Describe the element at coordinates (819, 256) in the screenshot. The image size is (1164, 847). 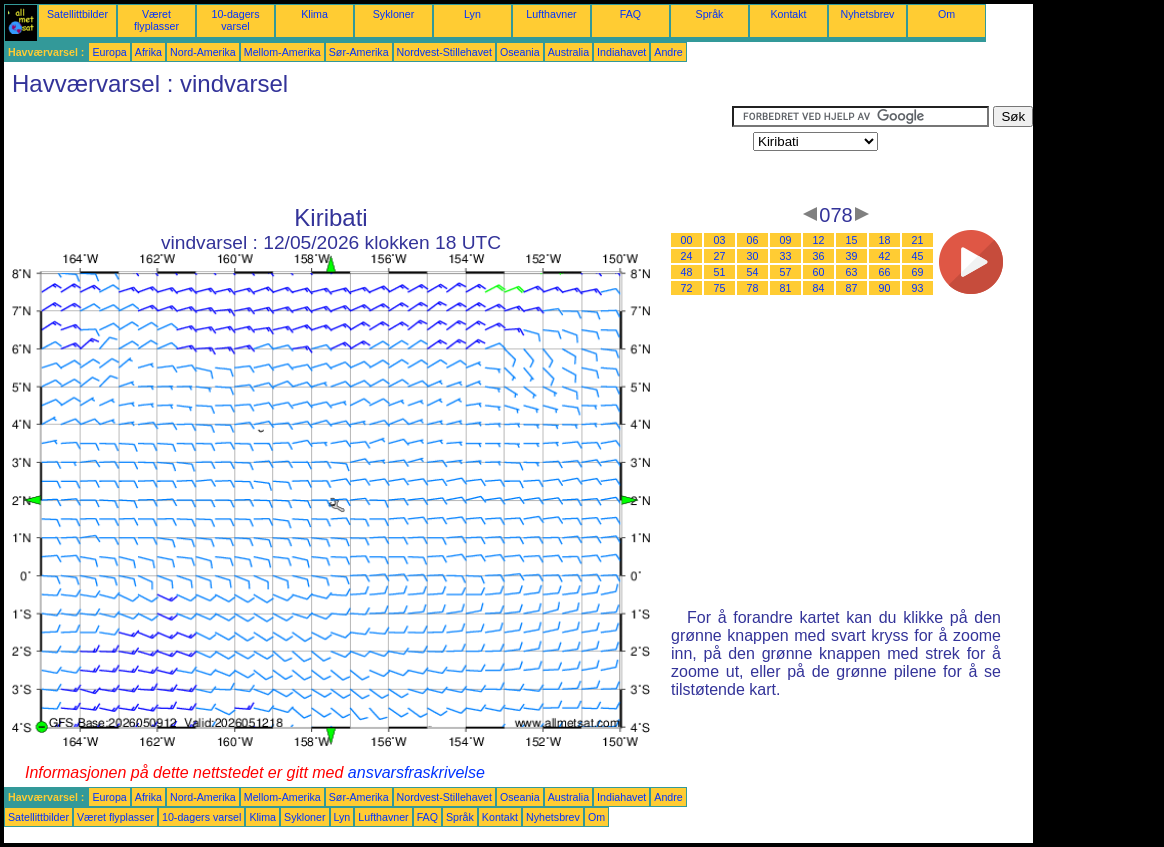
I see `36` at that location.